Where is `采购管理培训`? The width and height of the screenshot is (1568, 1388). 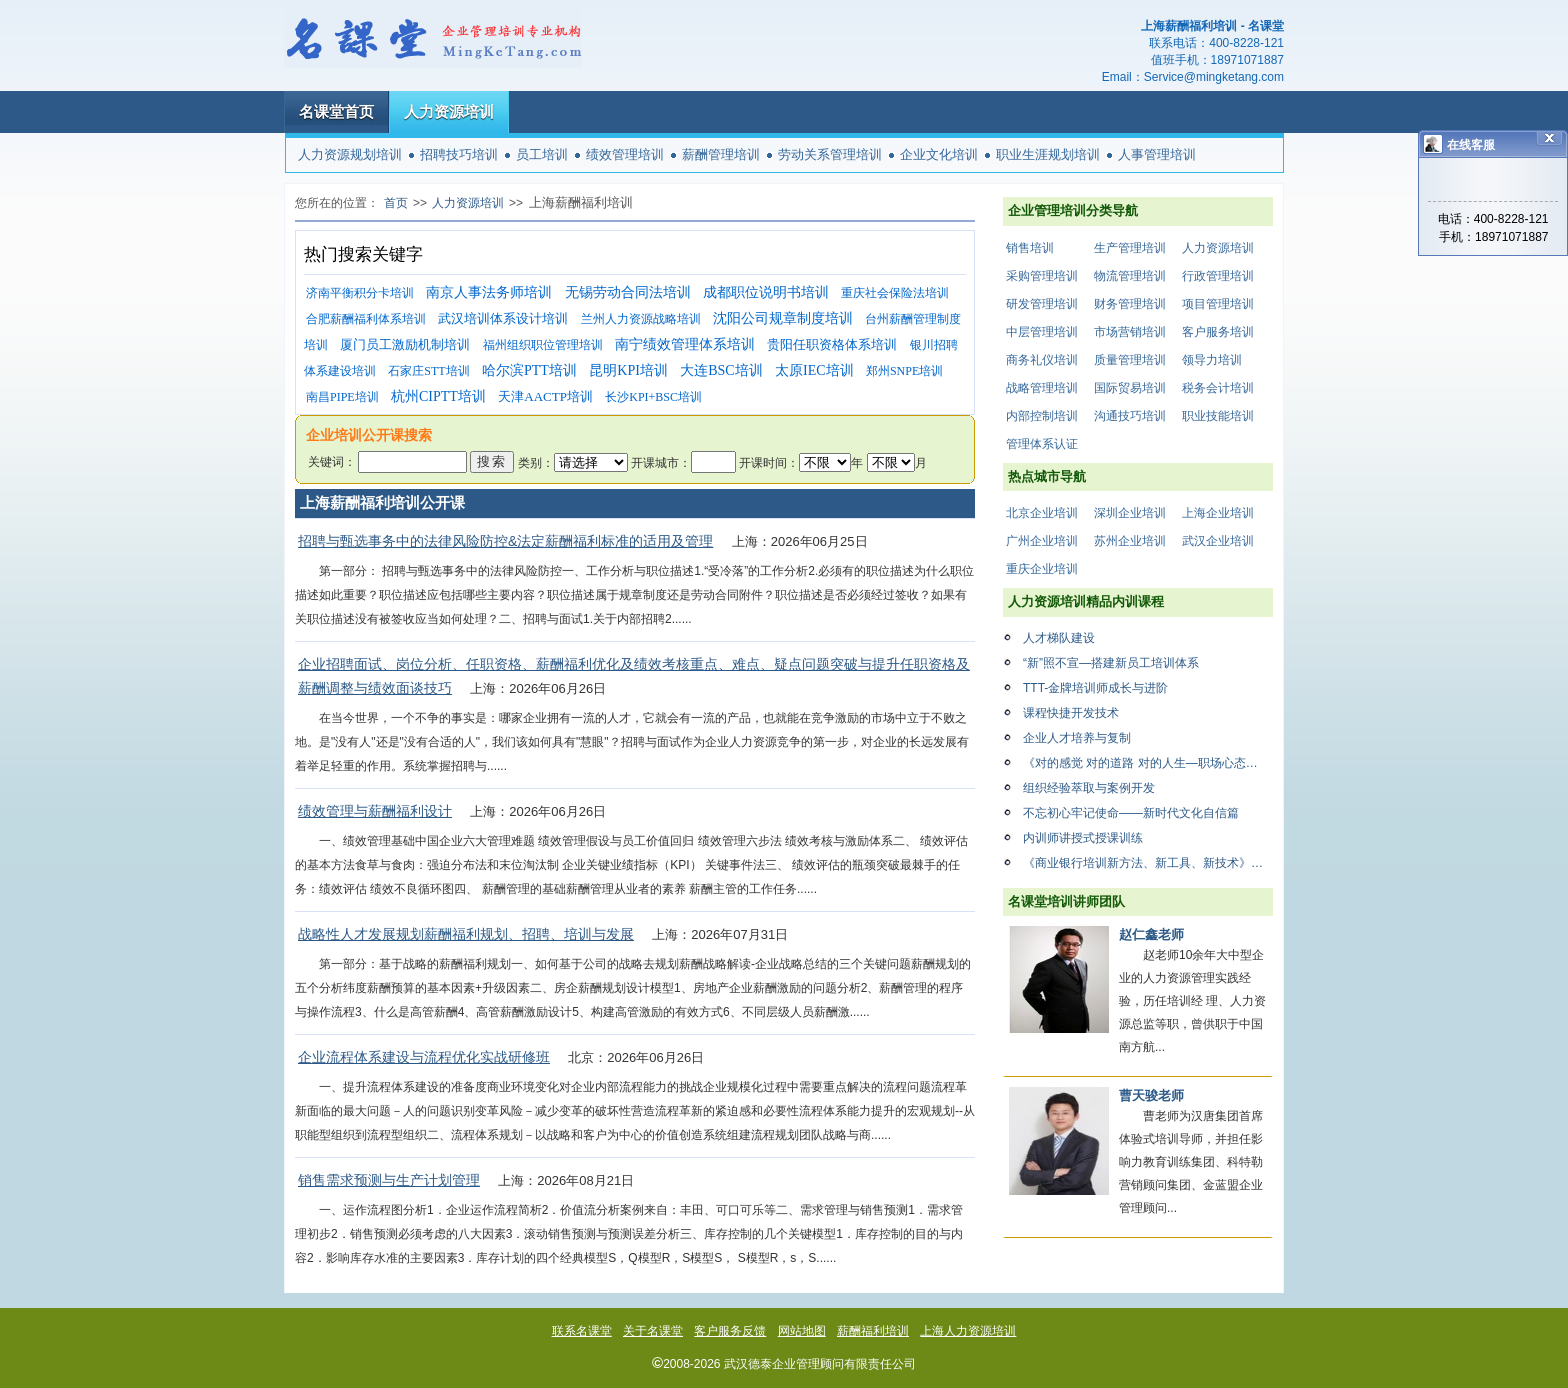 采购管理培训 is located at coordinates (1042, 276).